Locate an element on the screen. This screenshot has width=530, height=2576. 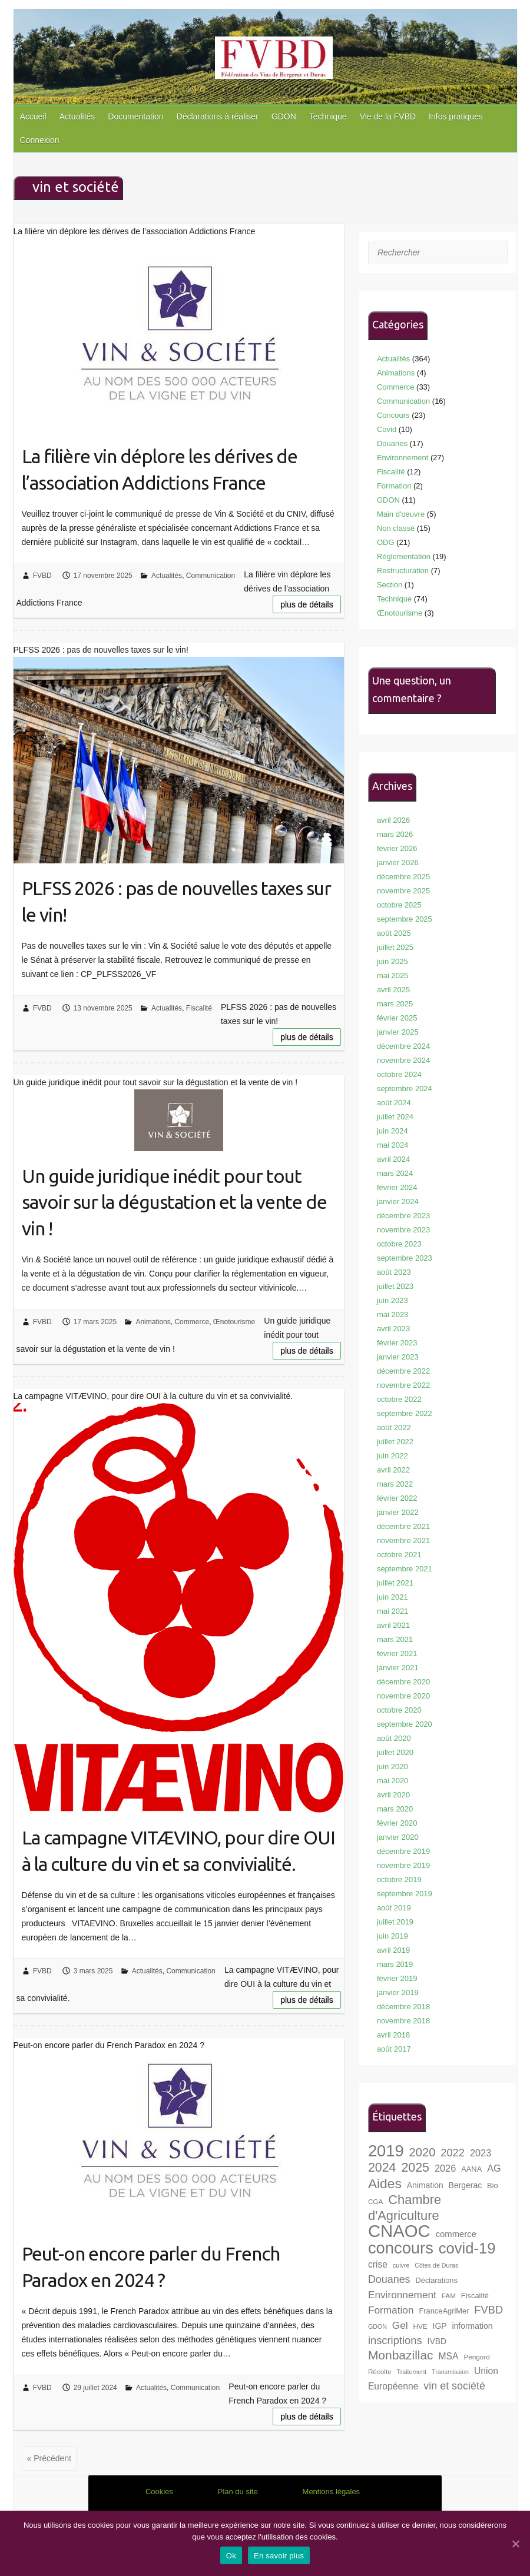
Technique is located at coordinates (328, 116).